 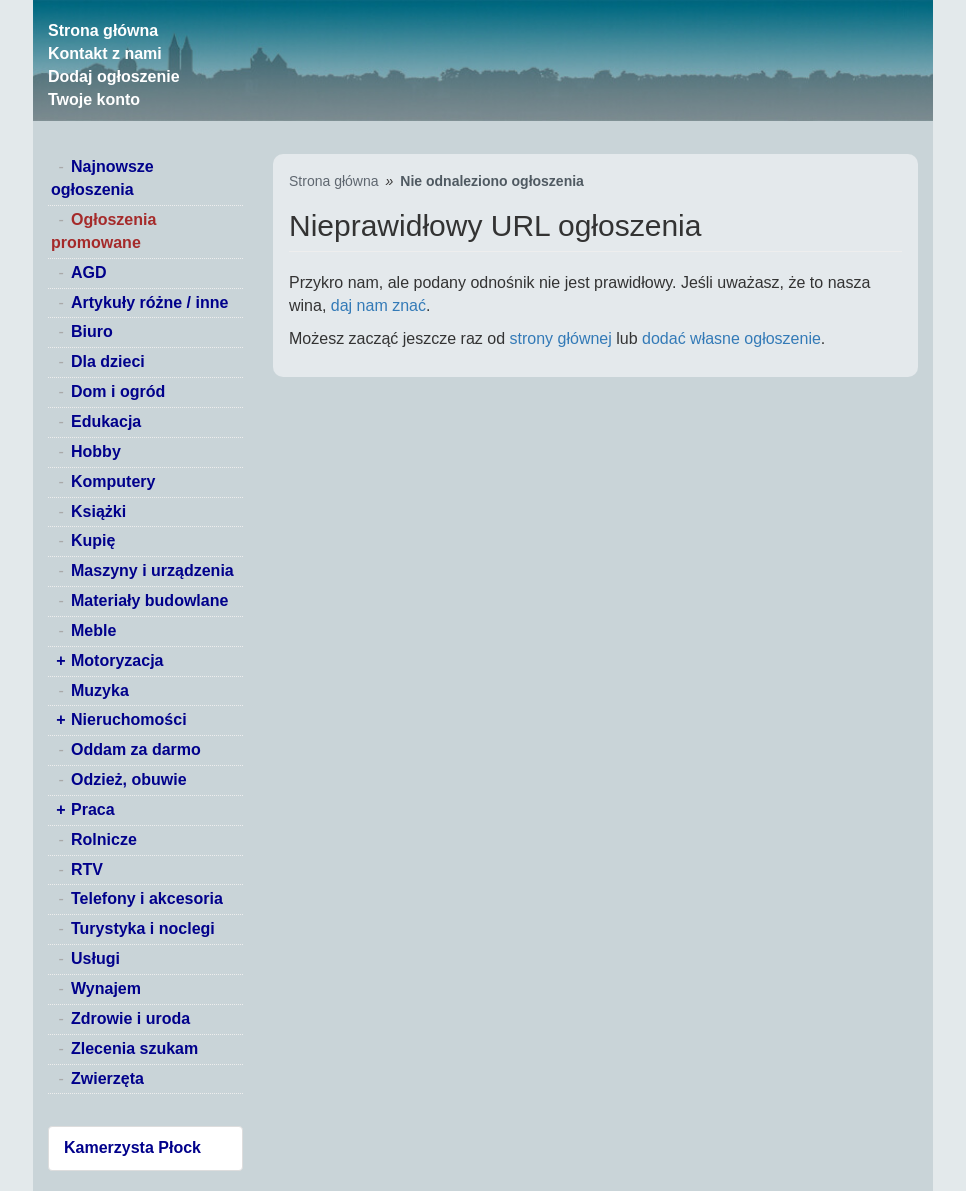 What do you see at coordinates (87, 869) in the screenshot?
I see `RTV` at bounding box center [87, 869].